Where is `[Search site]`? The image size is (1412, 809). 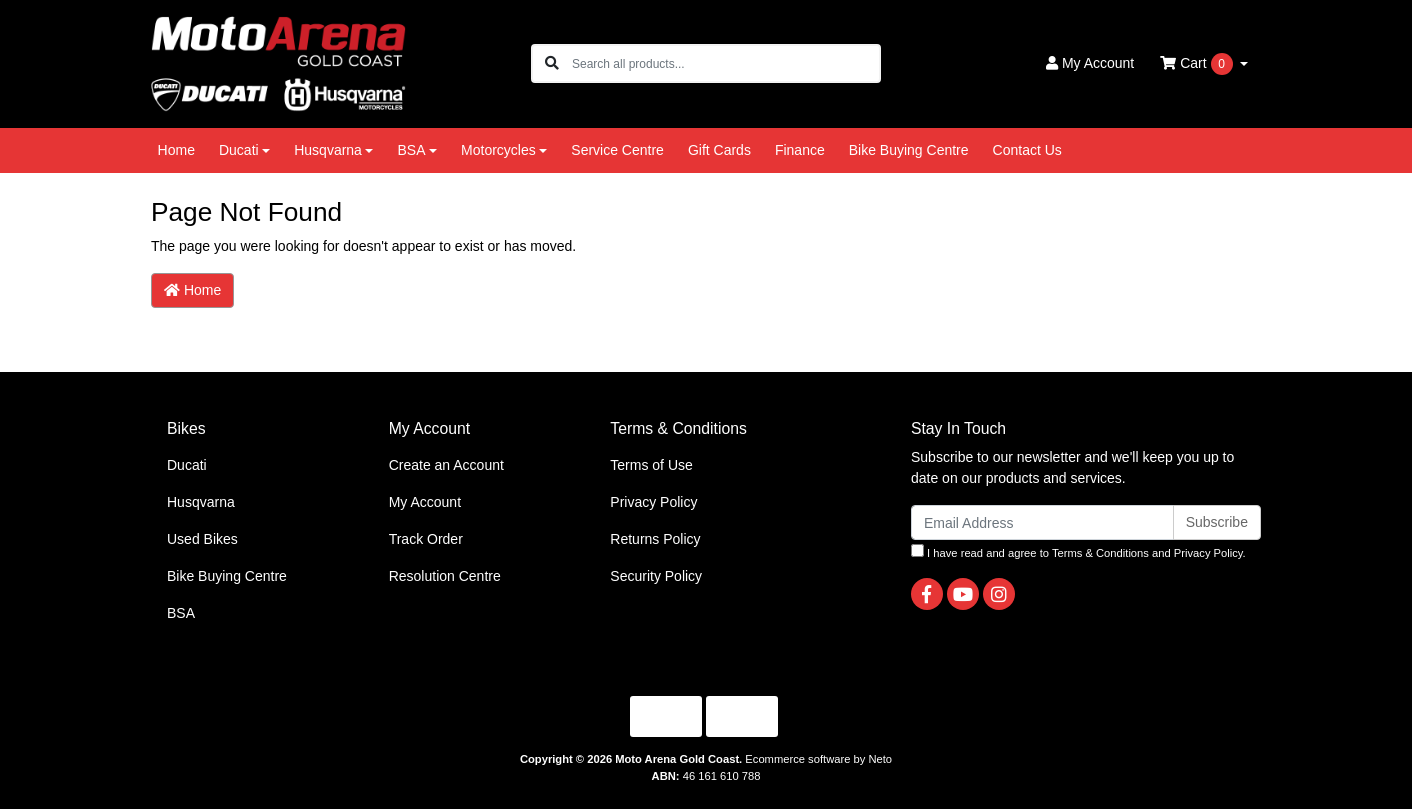 [Search site] is located at coordinates (552, 63).